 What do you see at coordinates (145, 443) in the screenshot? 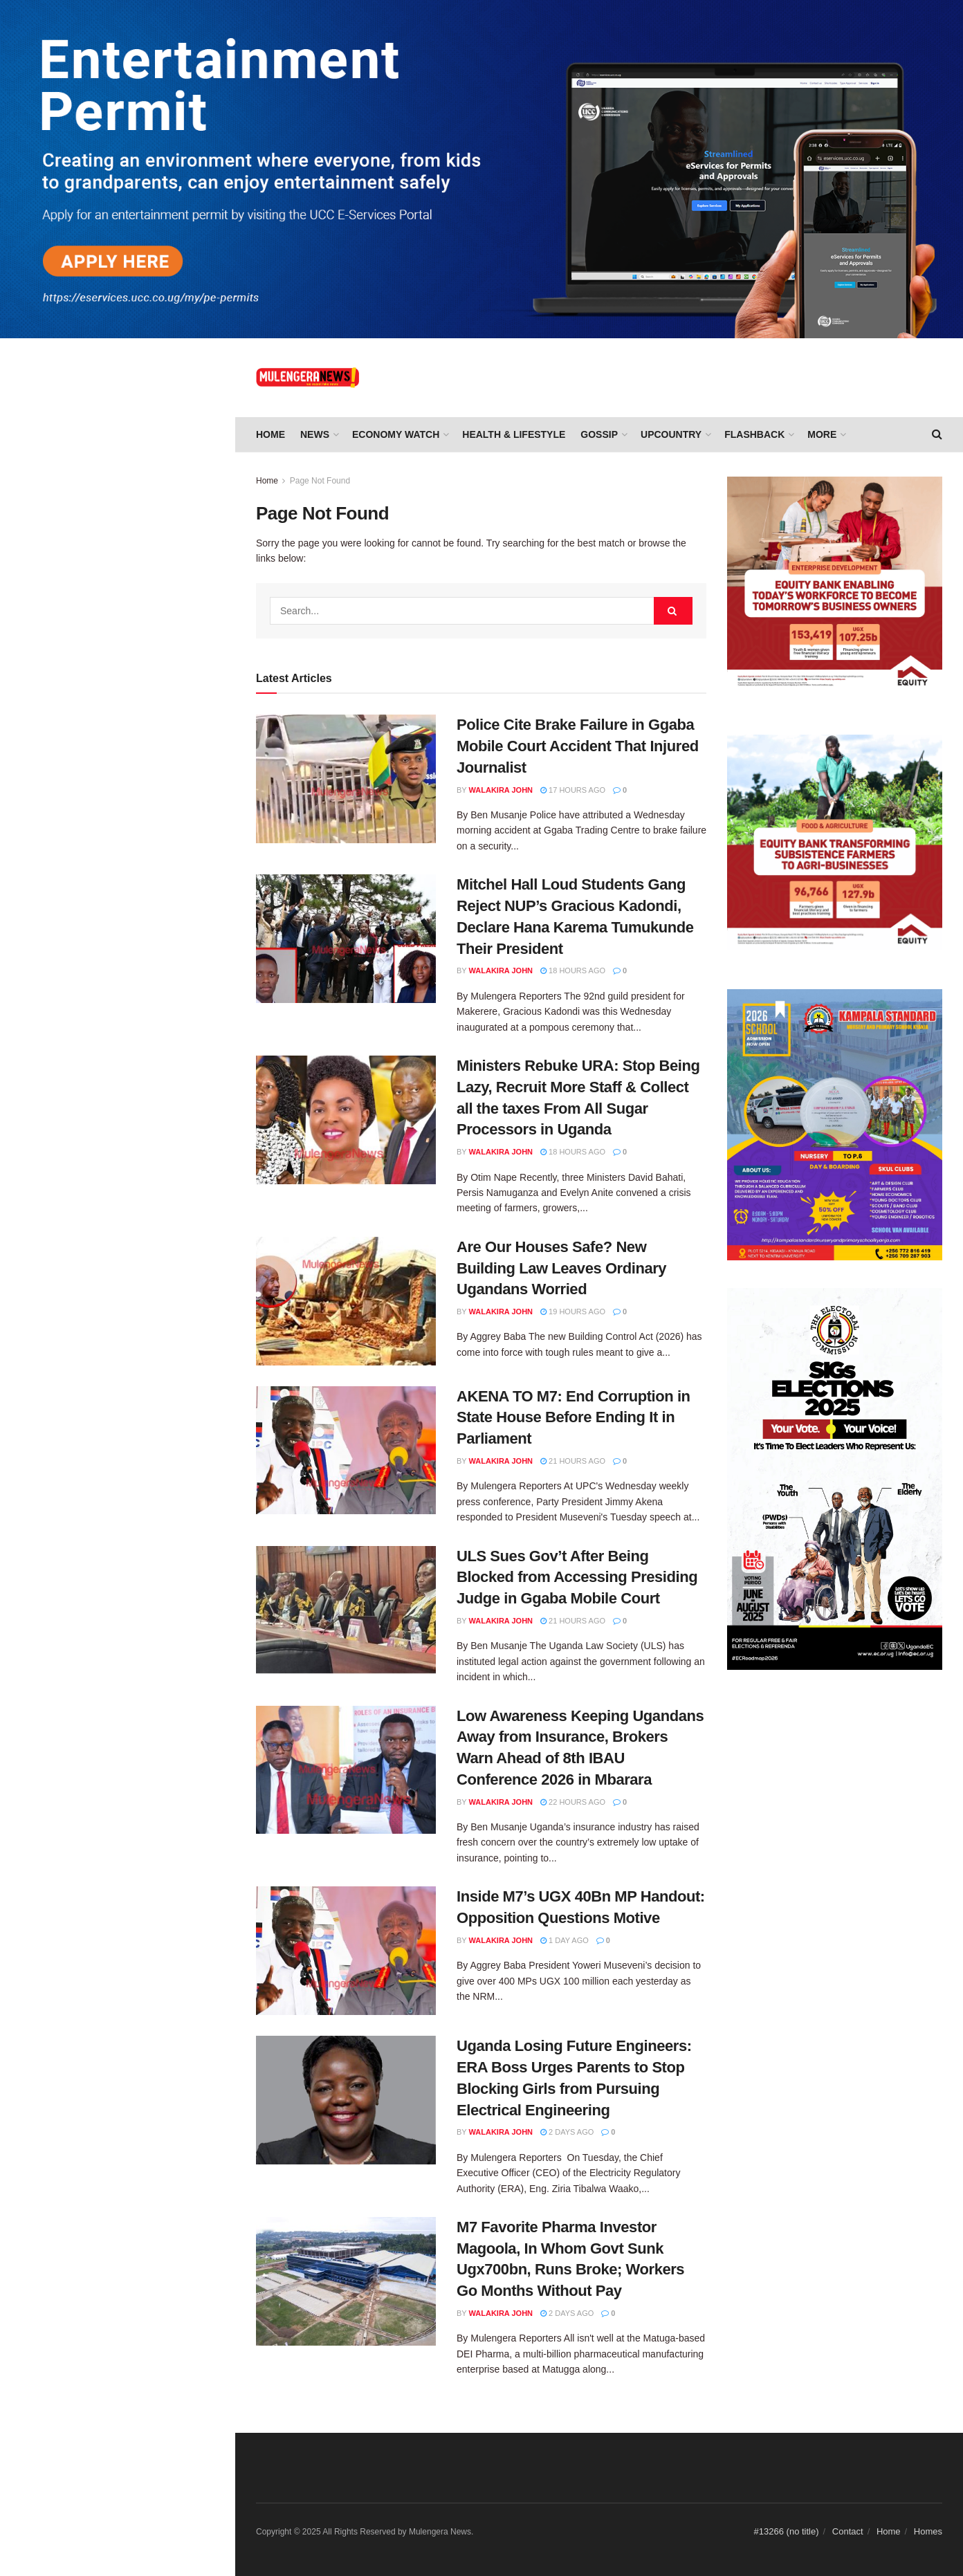
I see `AKENA TO M7: End Corruption in State House Before Ending It in Parliament` at bounding box center [145, 443].